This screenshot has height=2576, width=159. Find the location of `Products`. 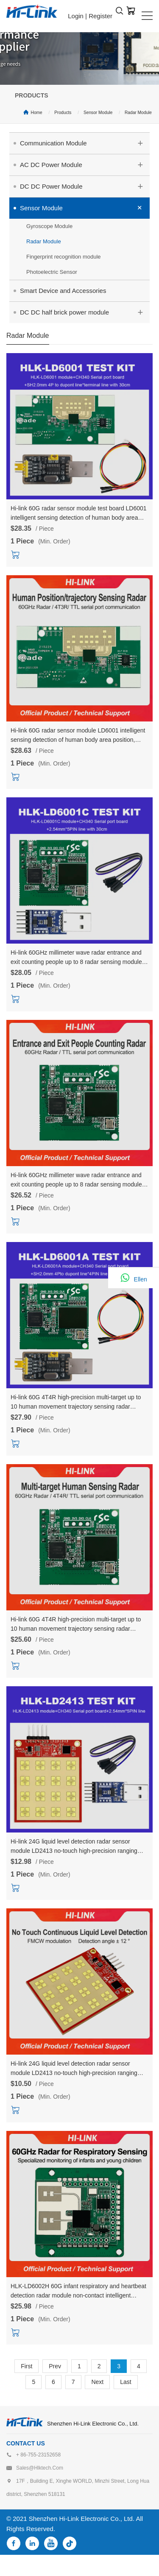

Products is located at coordinates (62, 112).